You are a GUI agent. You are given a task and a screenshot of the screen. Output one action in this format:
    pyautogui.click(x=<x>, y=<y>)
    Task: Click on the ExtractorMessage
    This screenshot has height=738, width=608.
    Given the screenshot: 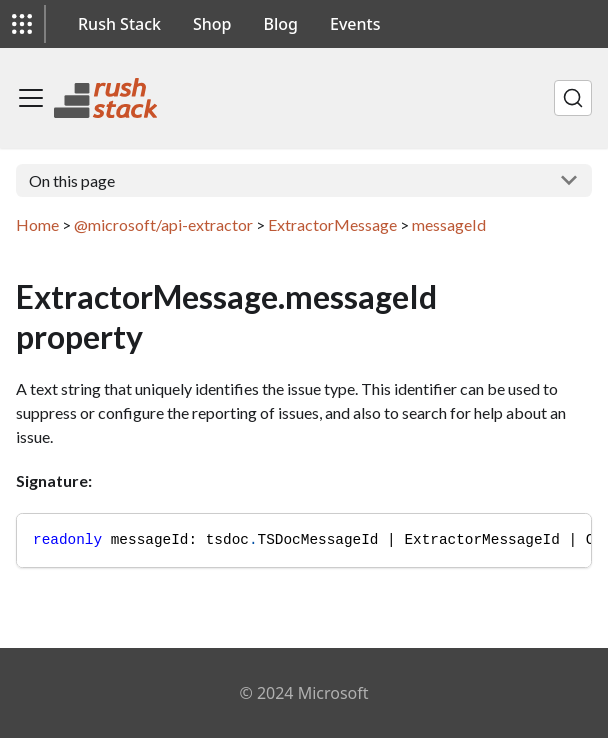 What is the action you would take?
    pyautogui.click(x=332, y=224)
    